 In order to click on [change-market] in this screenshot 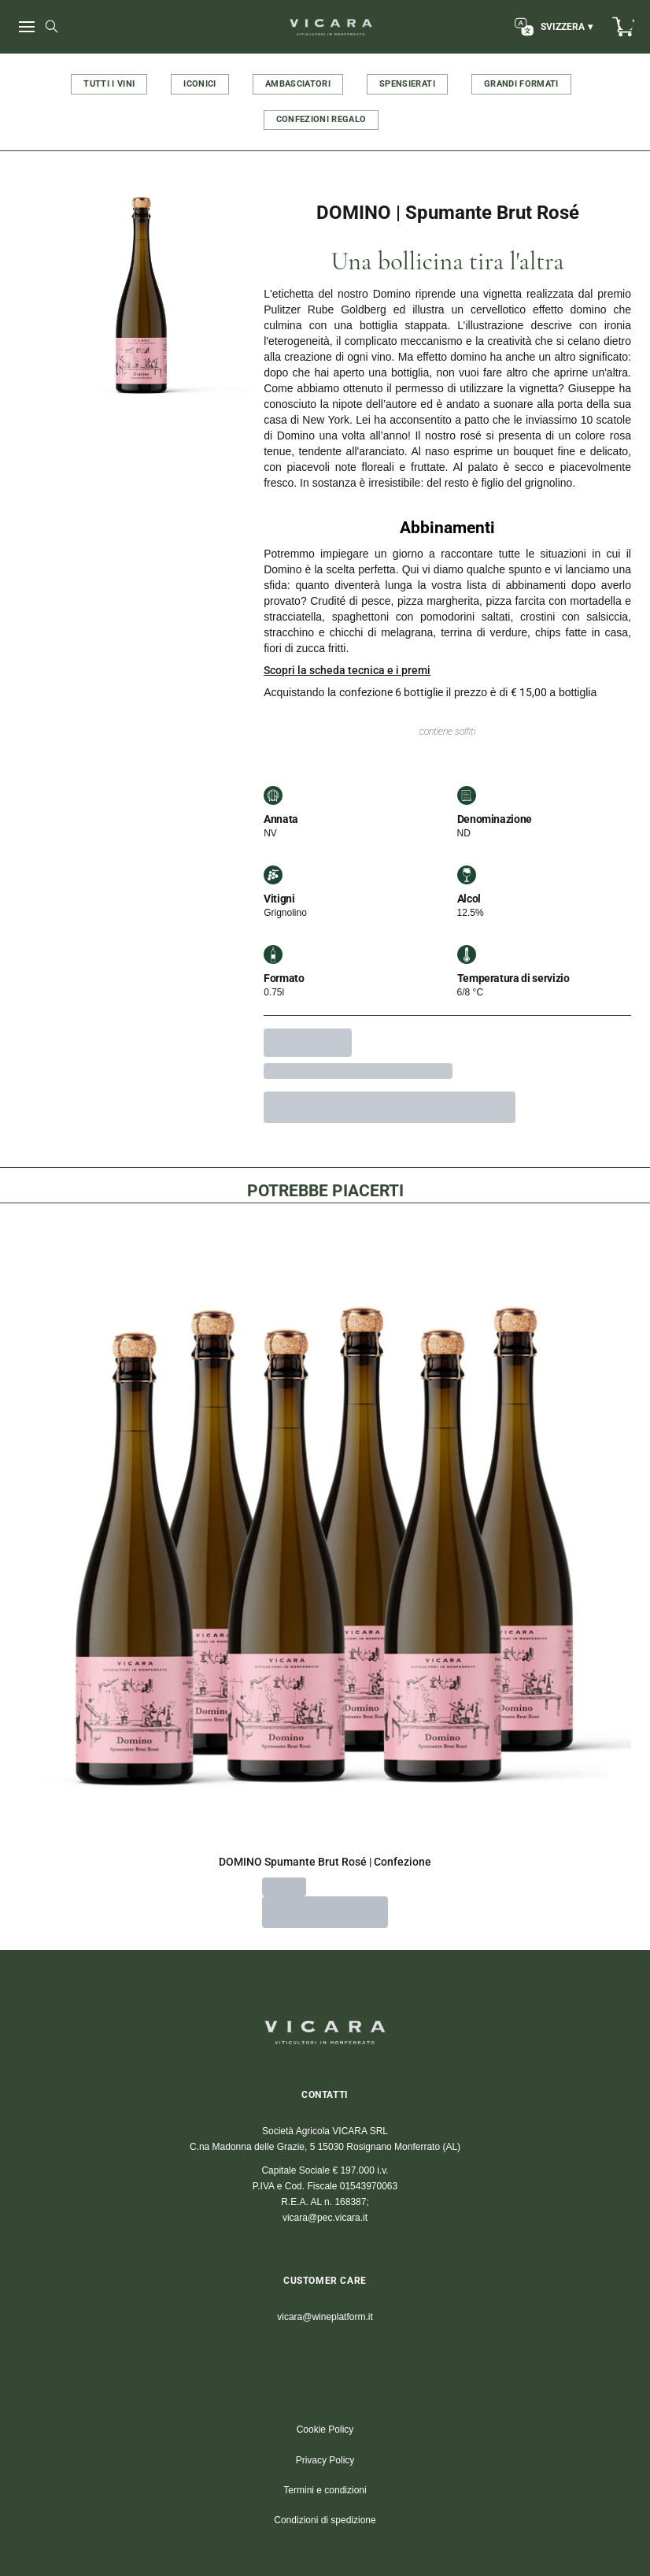, I will do `click(552, 27)`.